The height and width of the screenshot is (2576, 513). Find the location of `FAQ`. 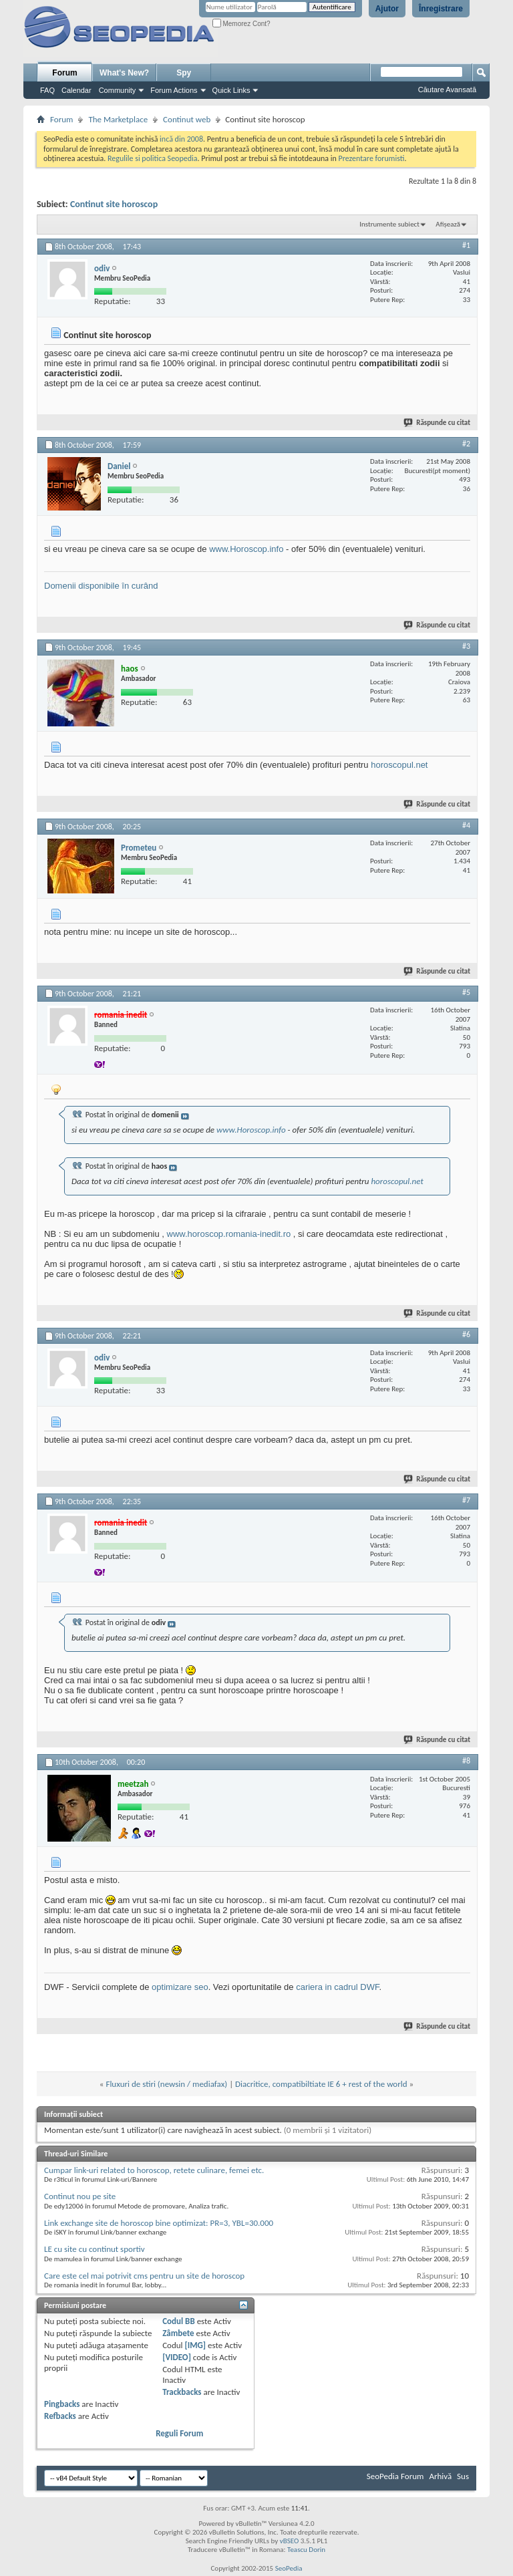

FAQ is located at coordinates (47, 90).